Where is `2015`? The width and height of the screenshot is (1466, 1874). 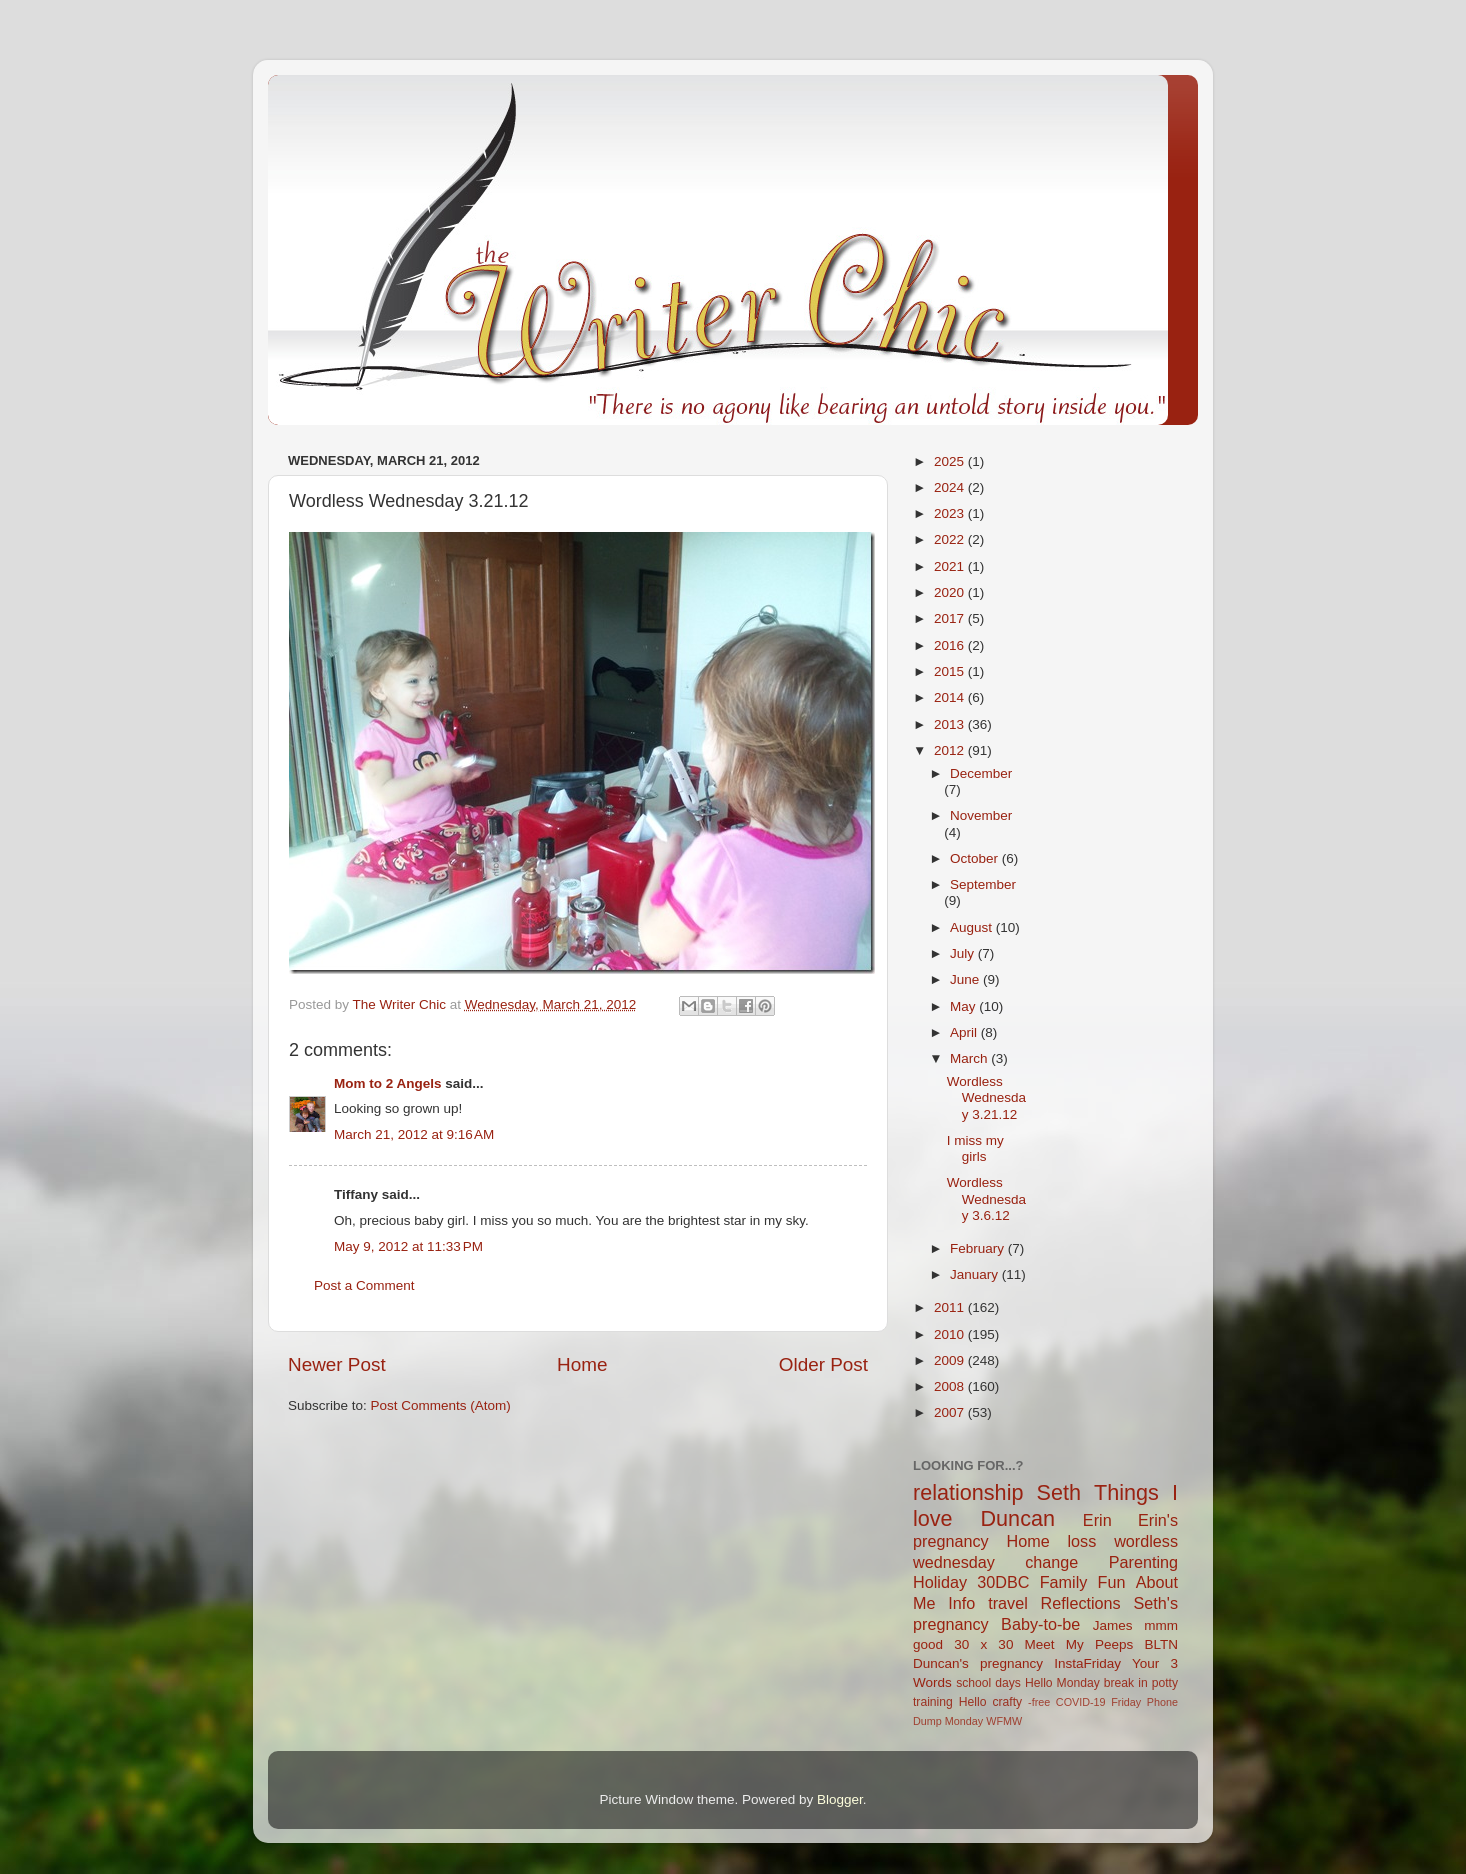
2015 is located at coordinates (951, 671).